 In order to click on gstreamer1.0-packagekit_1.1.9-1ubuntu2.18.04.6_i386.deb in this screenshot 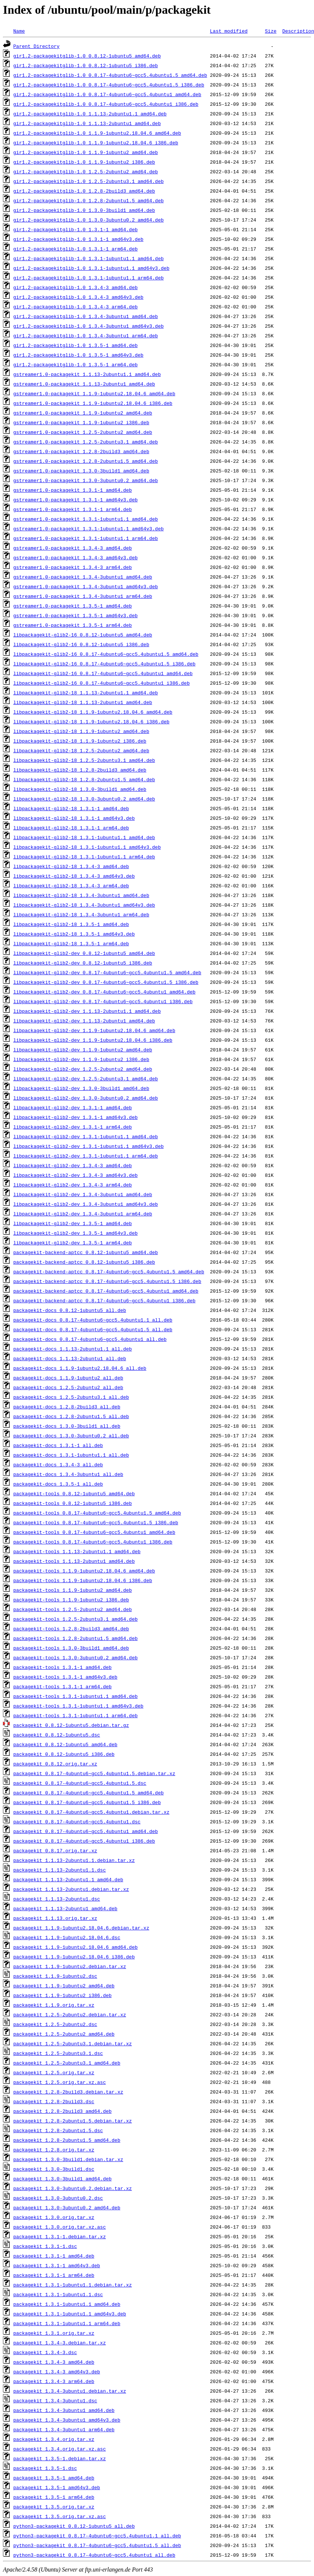, I will do `click(92, 403)`.